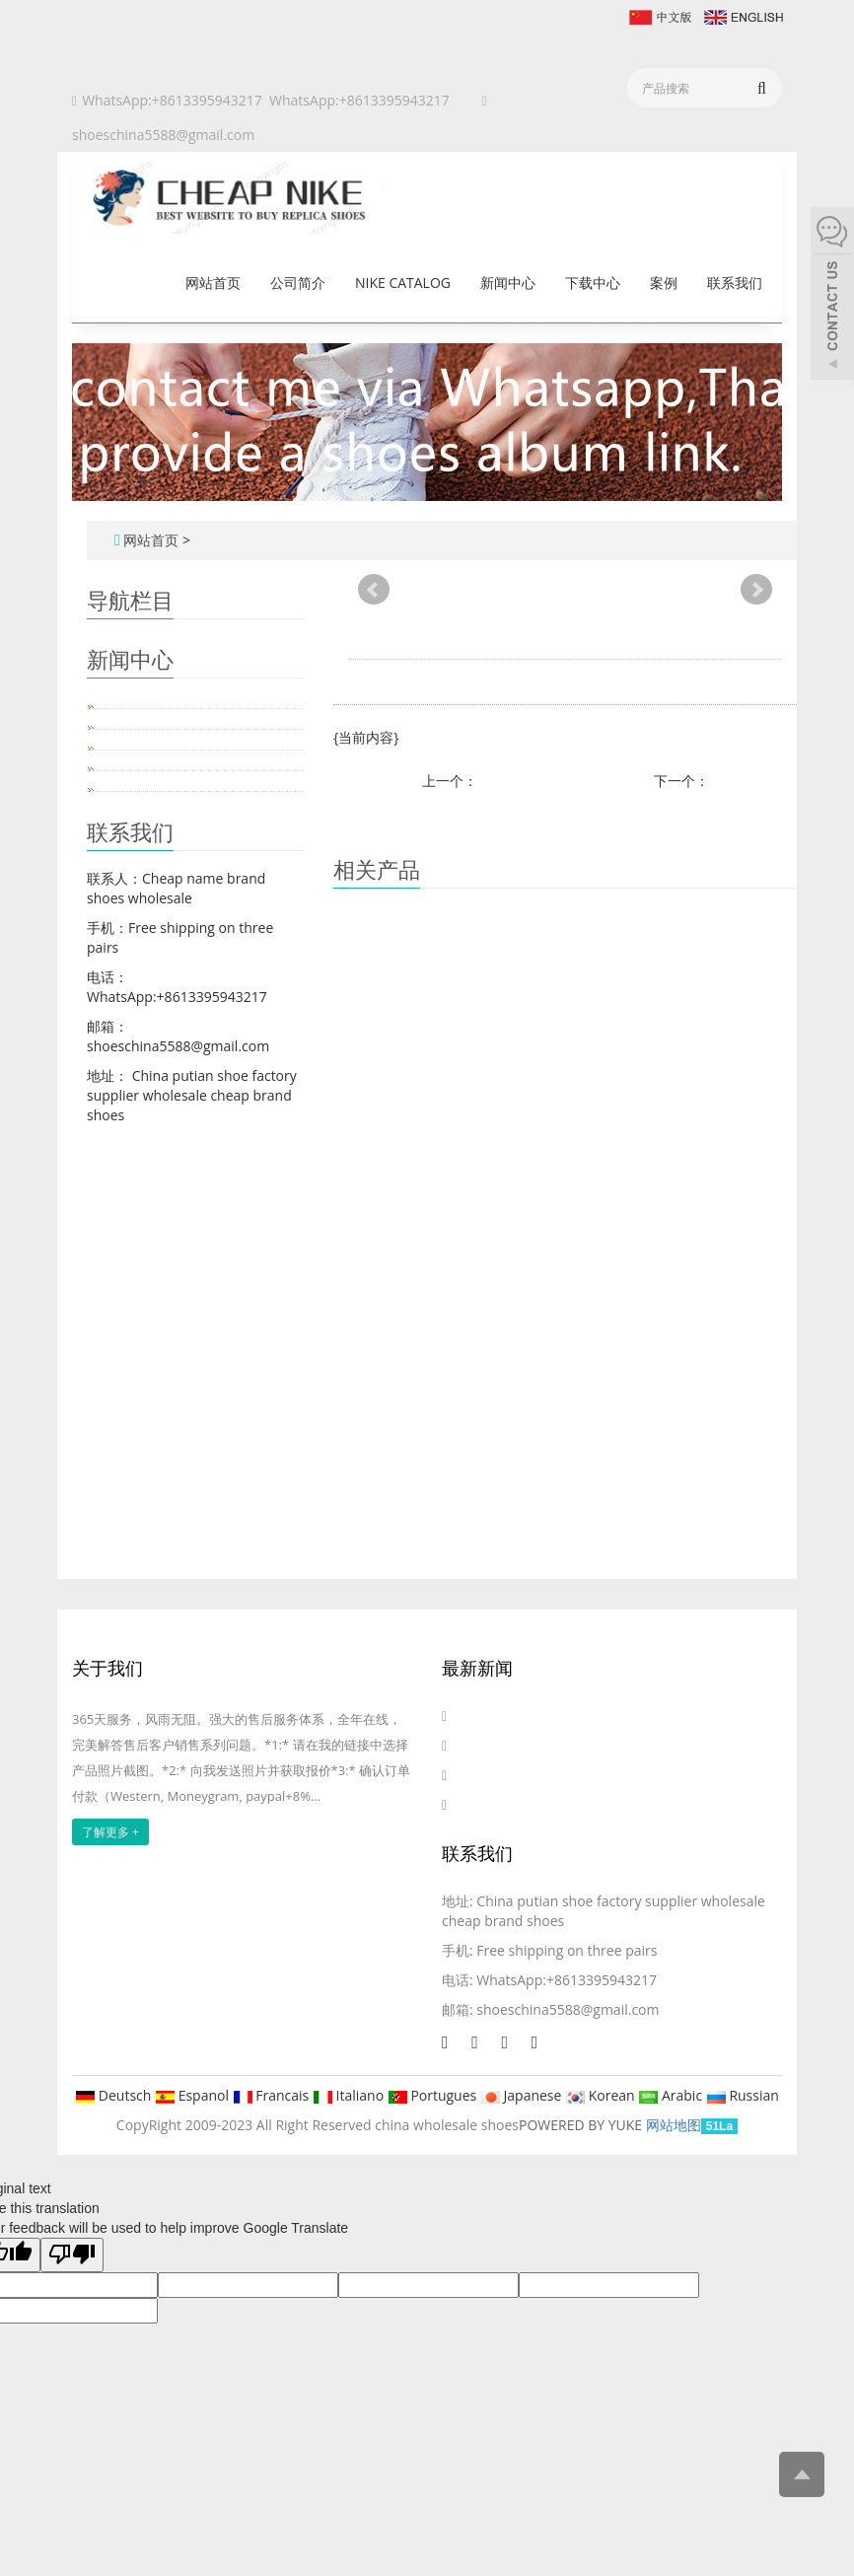 This screenshot has width=854, height=2576. What do you see at coordinates (673, 2124) in the screenshot?
I see `网站地图` at bounding box center [673, 2124].